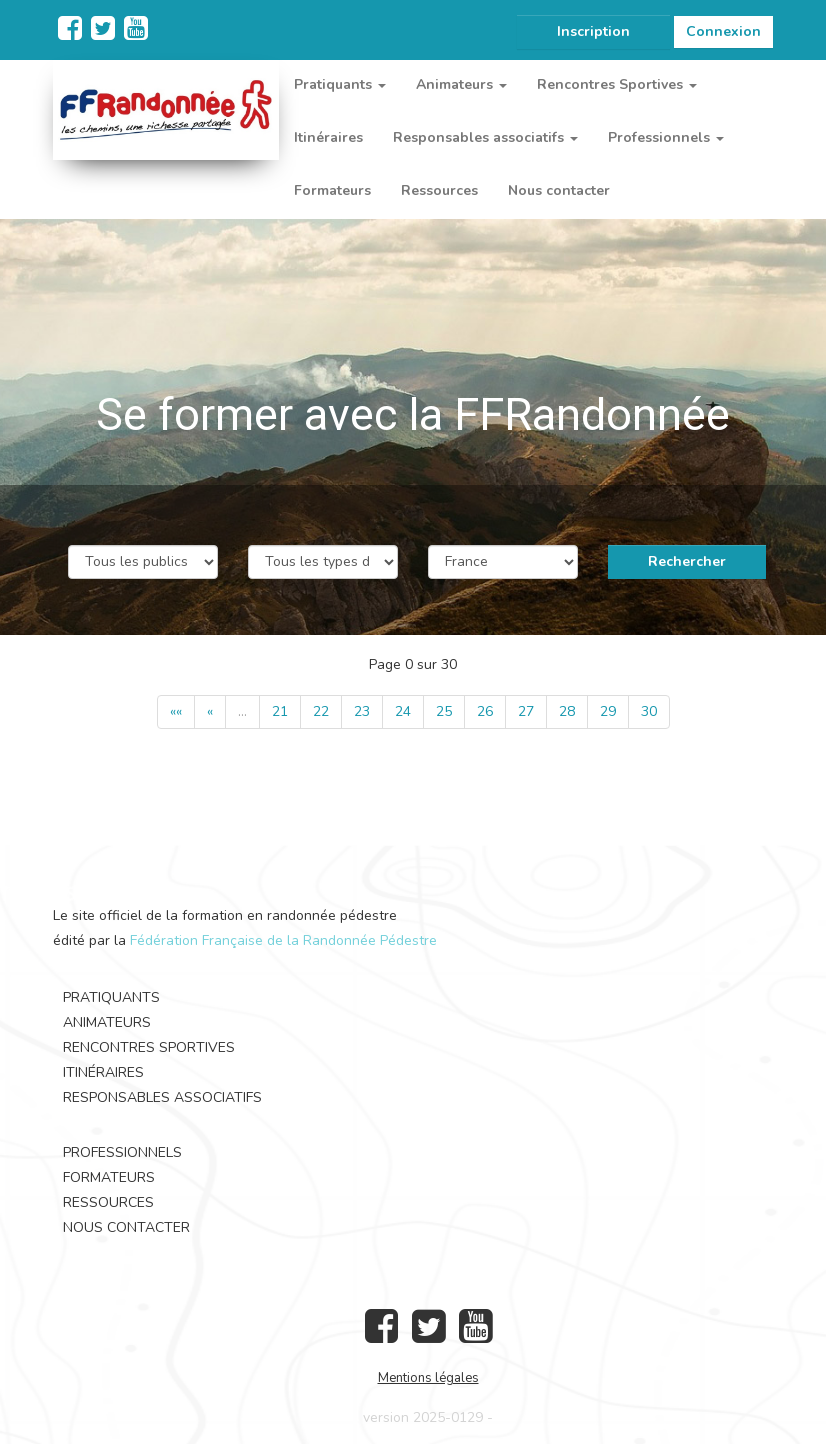 The height and width of the screenshot is (1444, 826). Describe the element at coordinates (111, 997) in the screenshot. I see `Pratiquants` at that location.